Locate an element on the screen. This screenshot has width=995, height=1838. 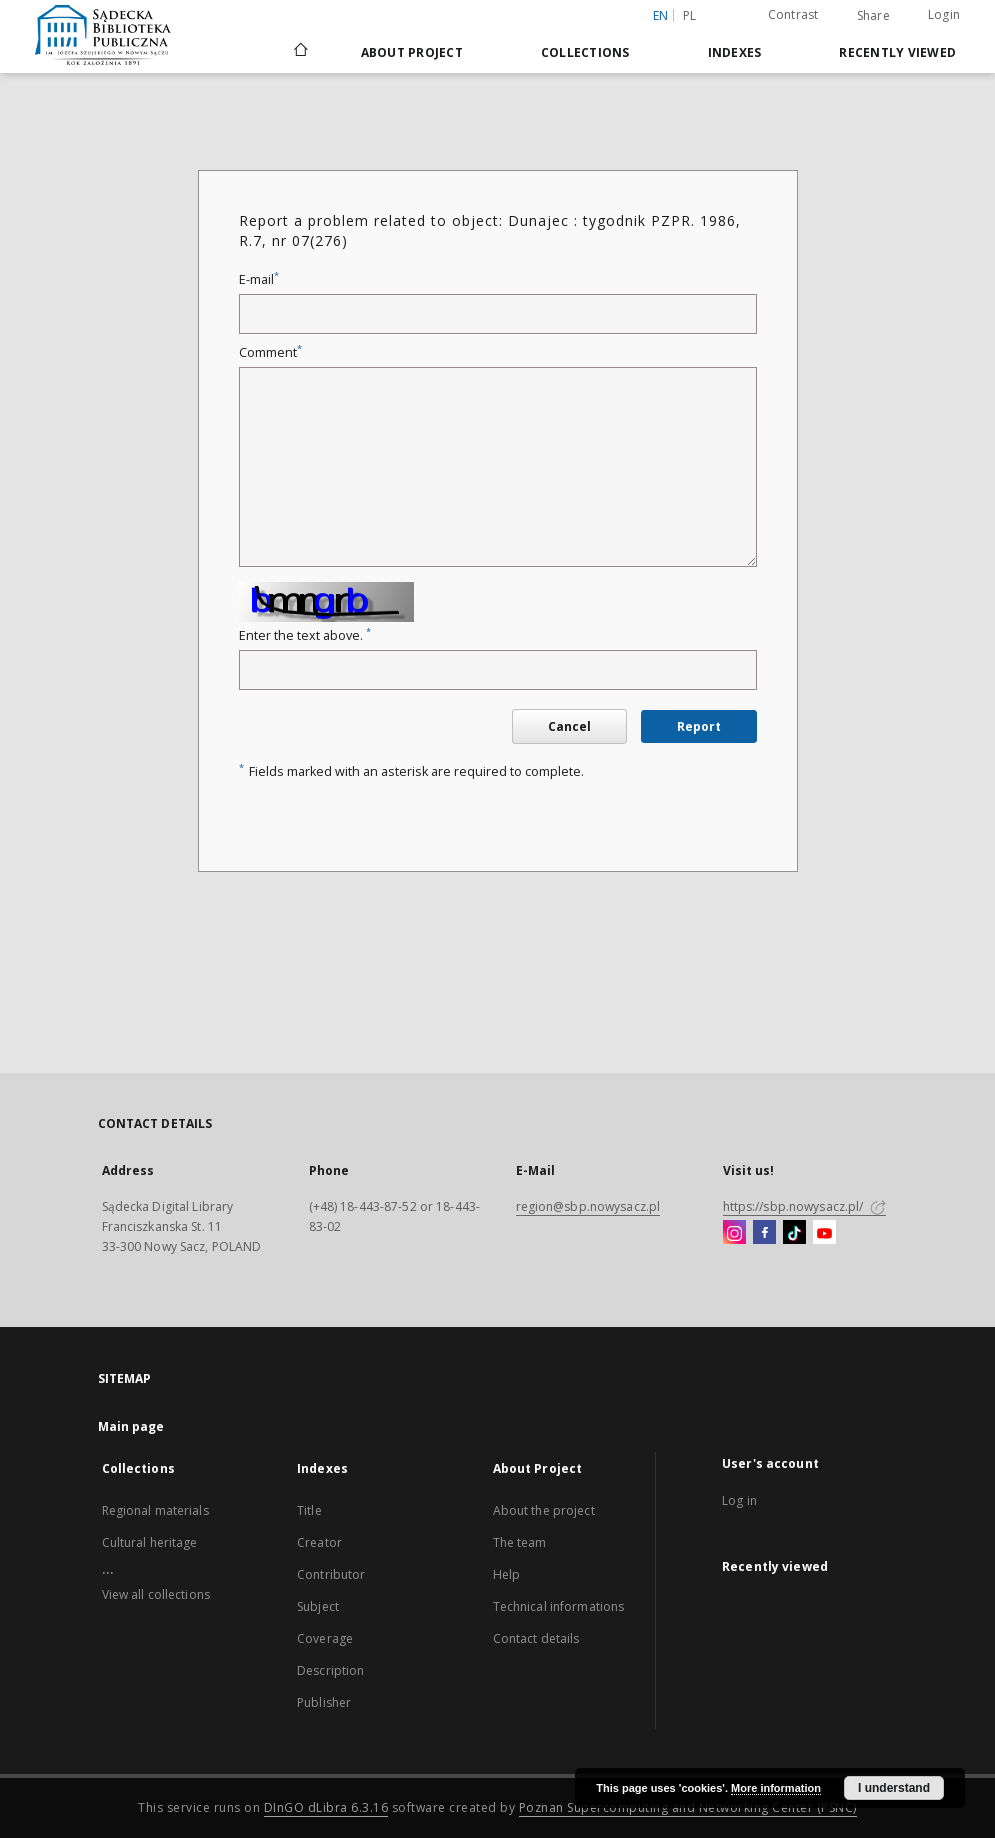
Cancel is located at coordinates (569, 726).